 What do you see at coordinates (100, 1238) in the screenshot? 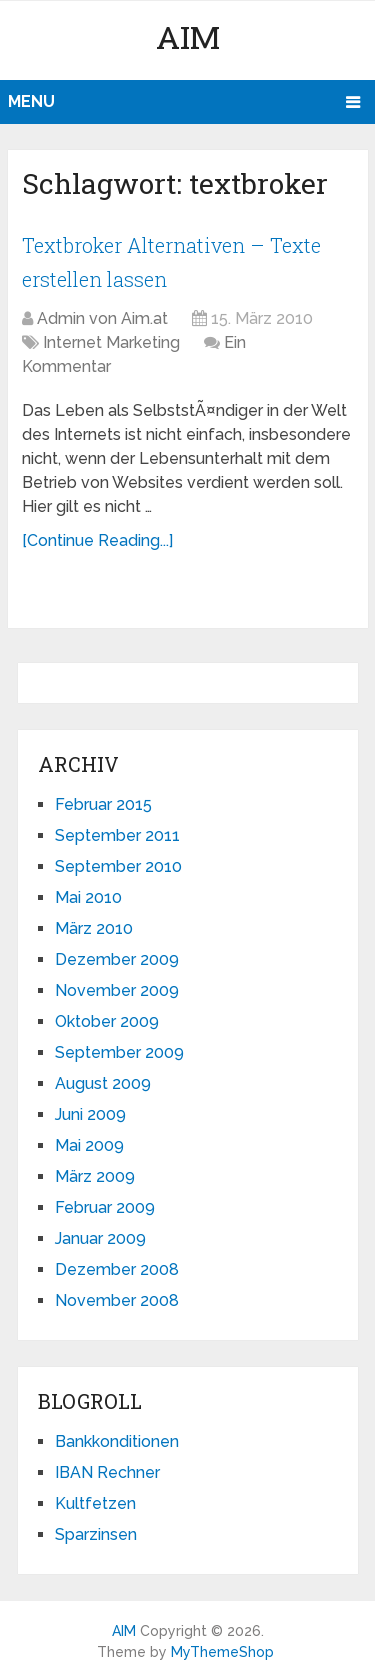
I see `Januar 2009` at bounding box center [100, 1238].